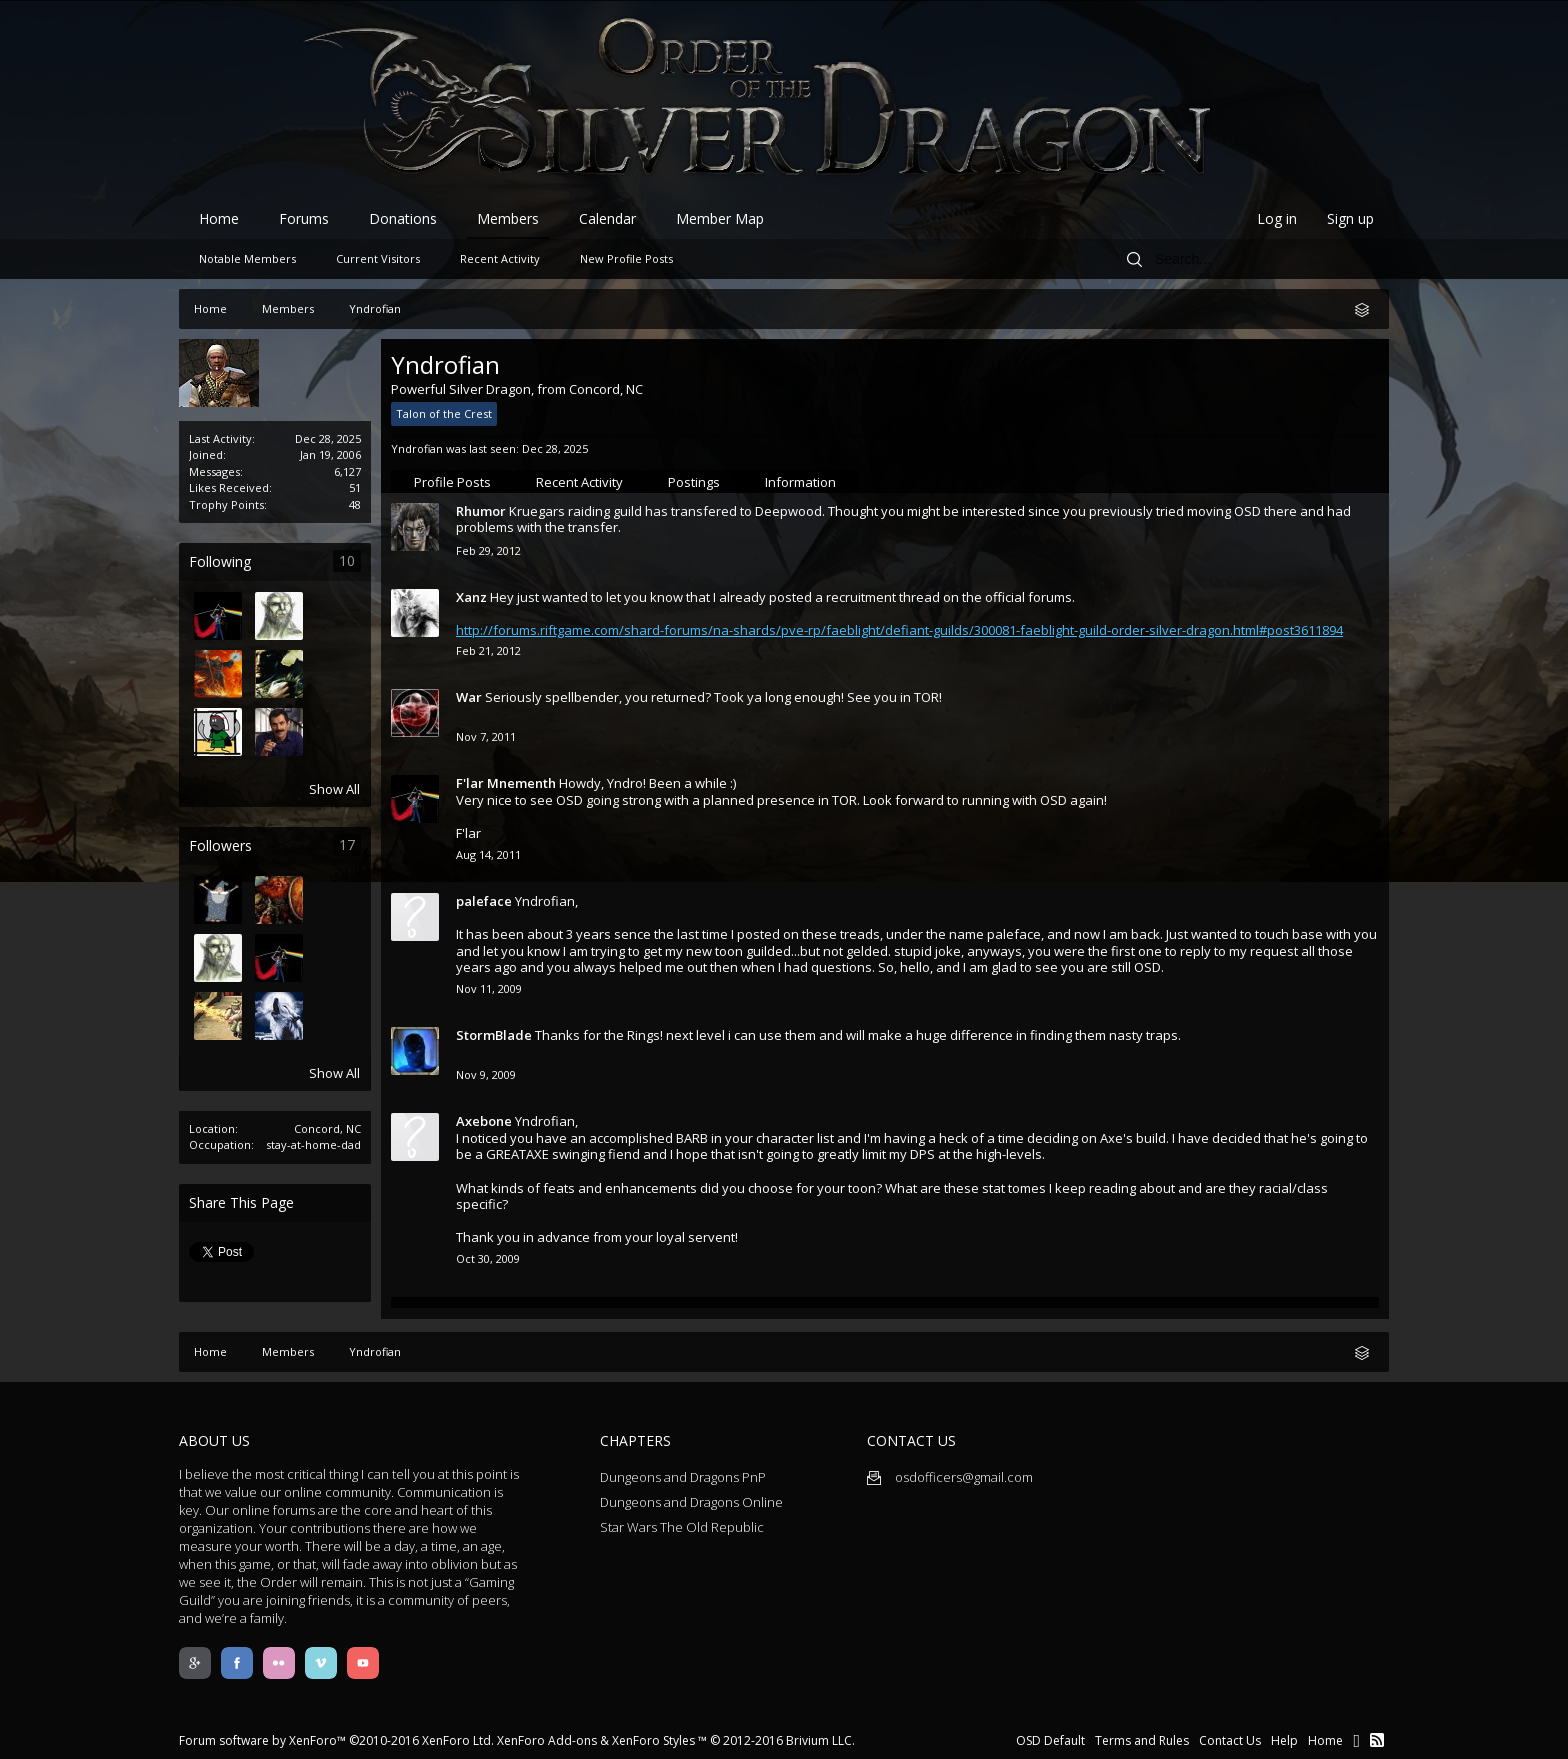 Image resolution: width=1568 pixels, height=1759 pixels. I want to click on RSS, so click(1377, 1740).